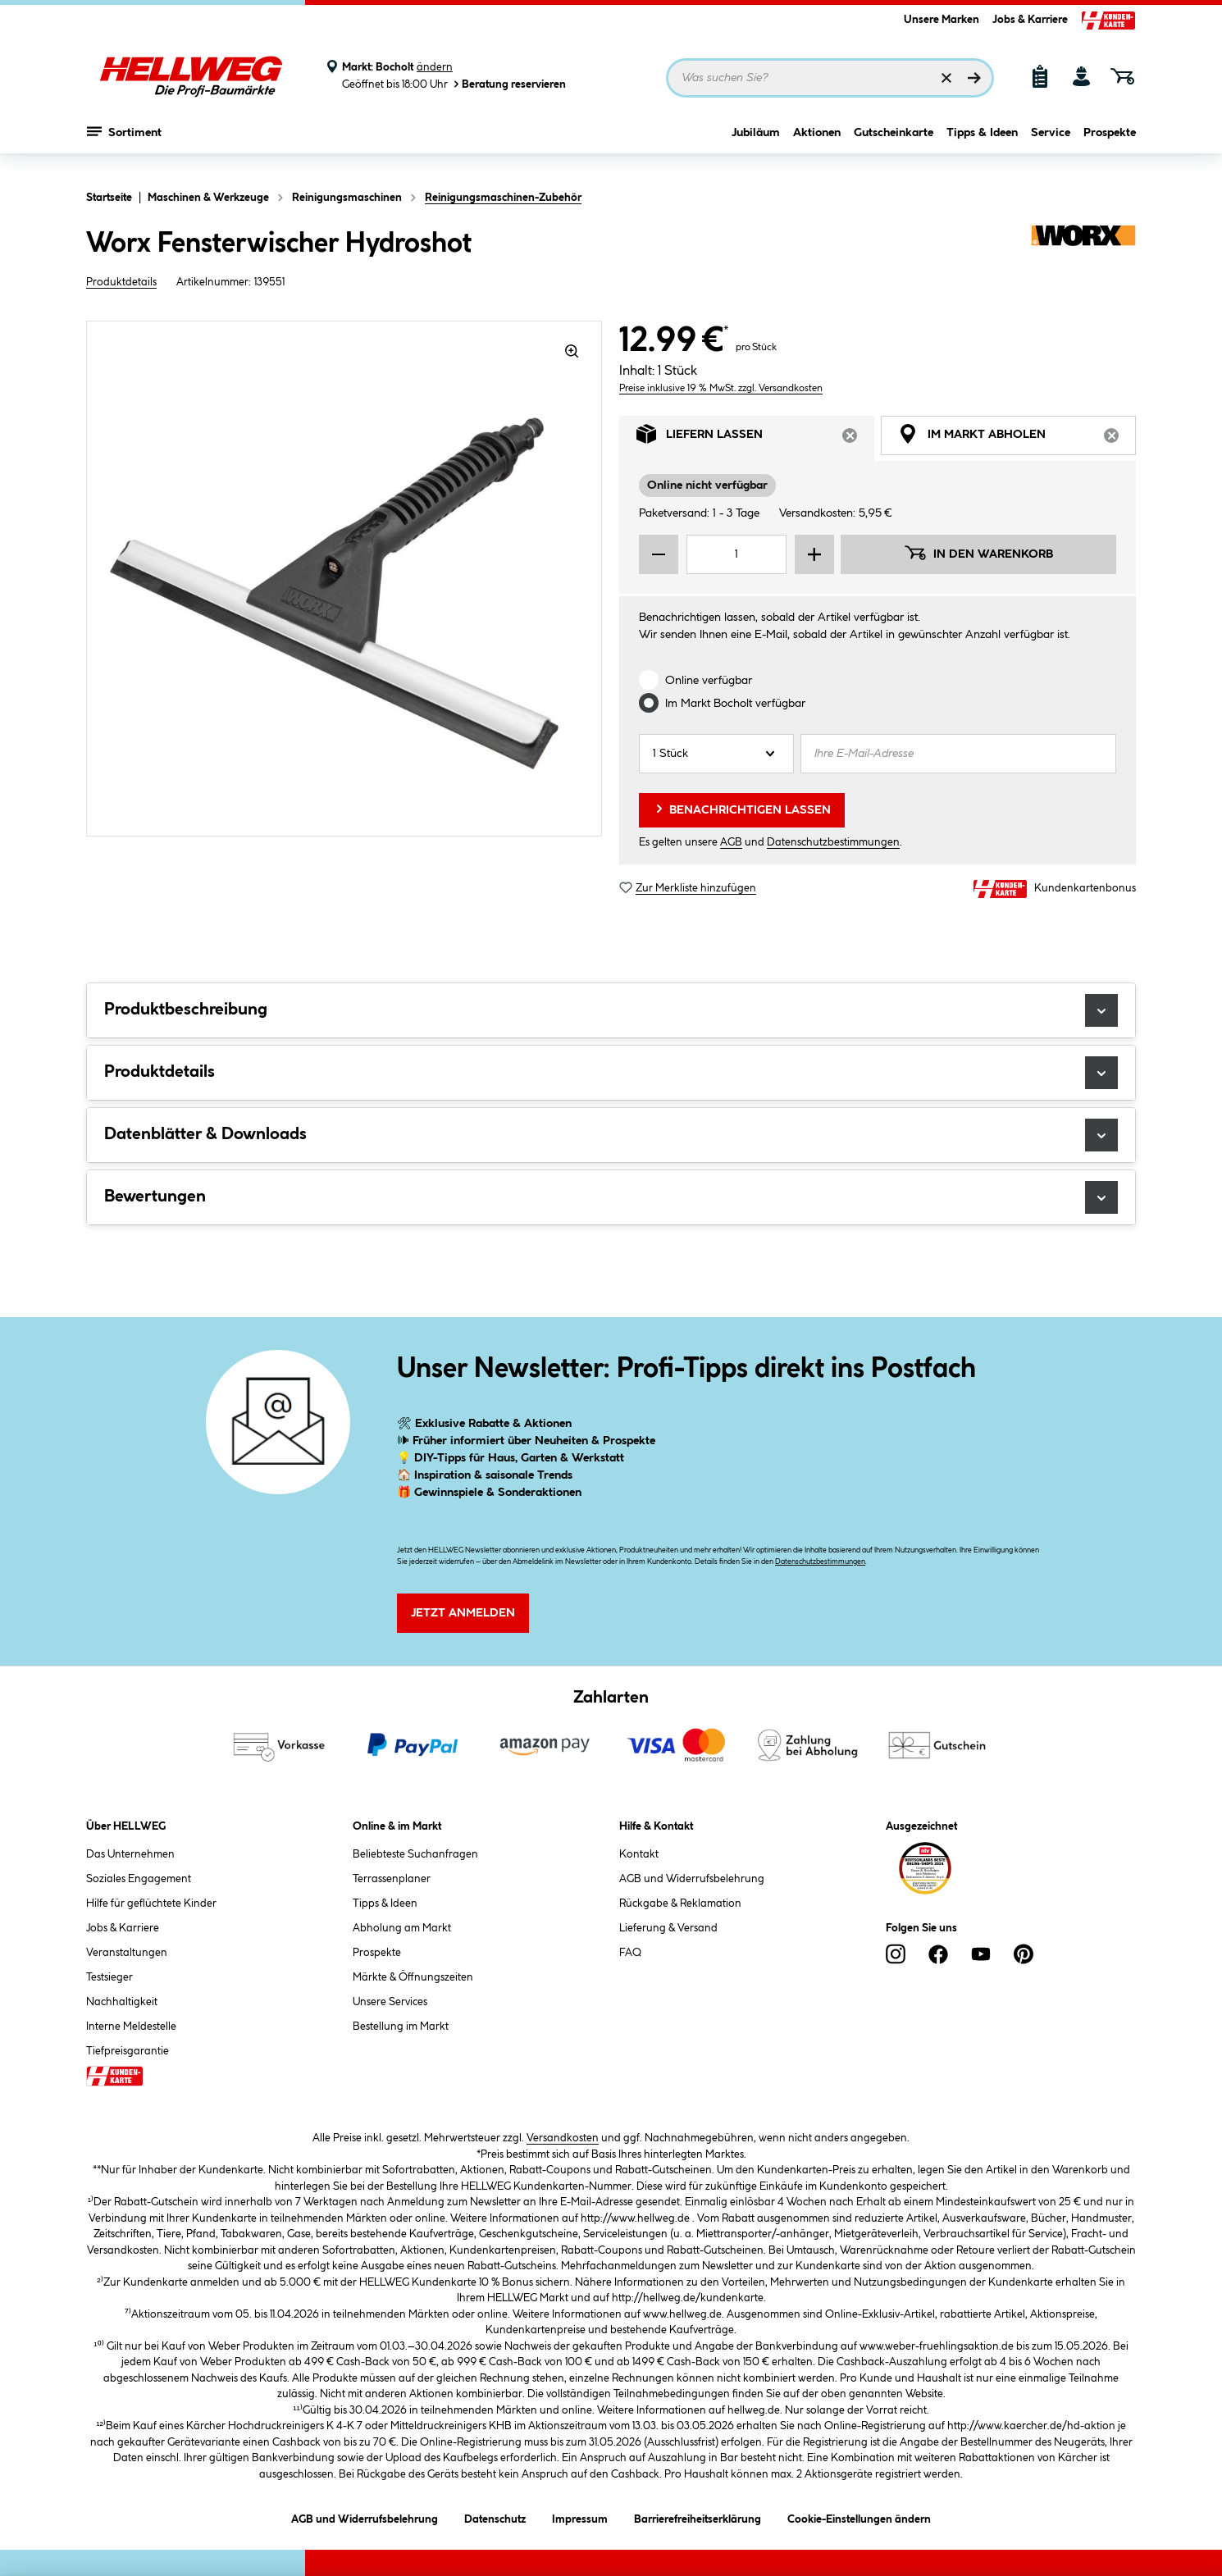 This screenshot has height=2576, width=1222. Describe the element at coordinates (814, 554) in the screenshot. I see `[Menge erhöhen]` at that location.